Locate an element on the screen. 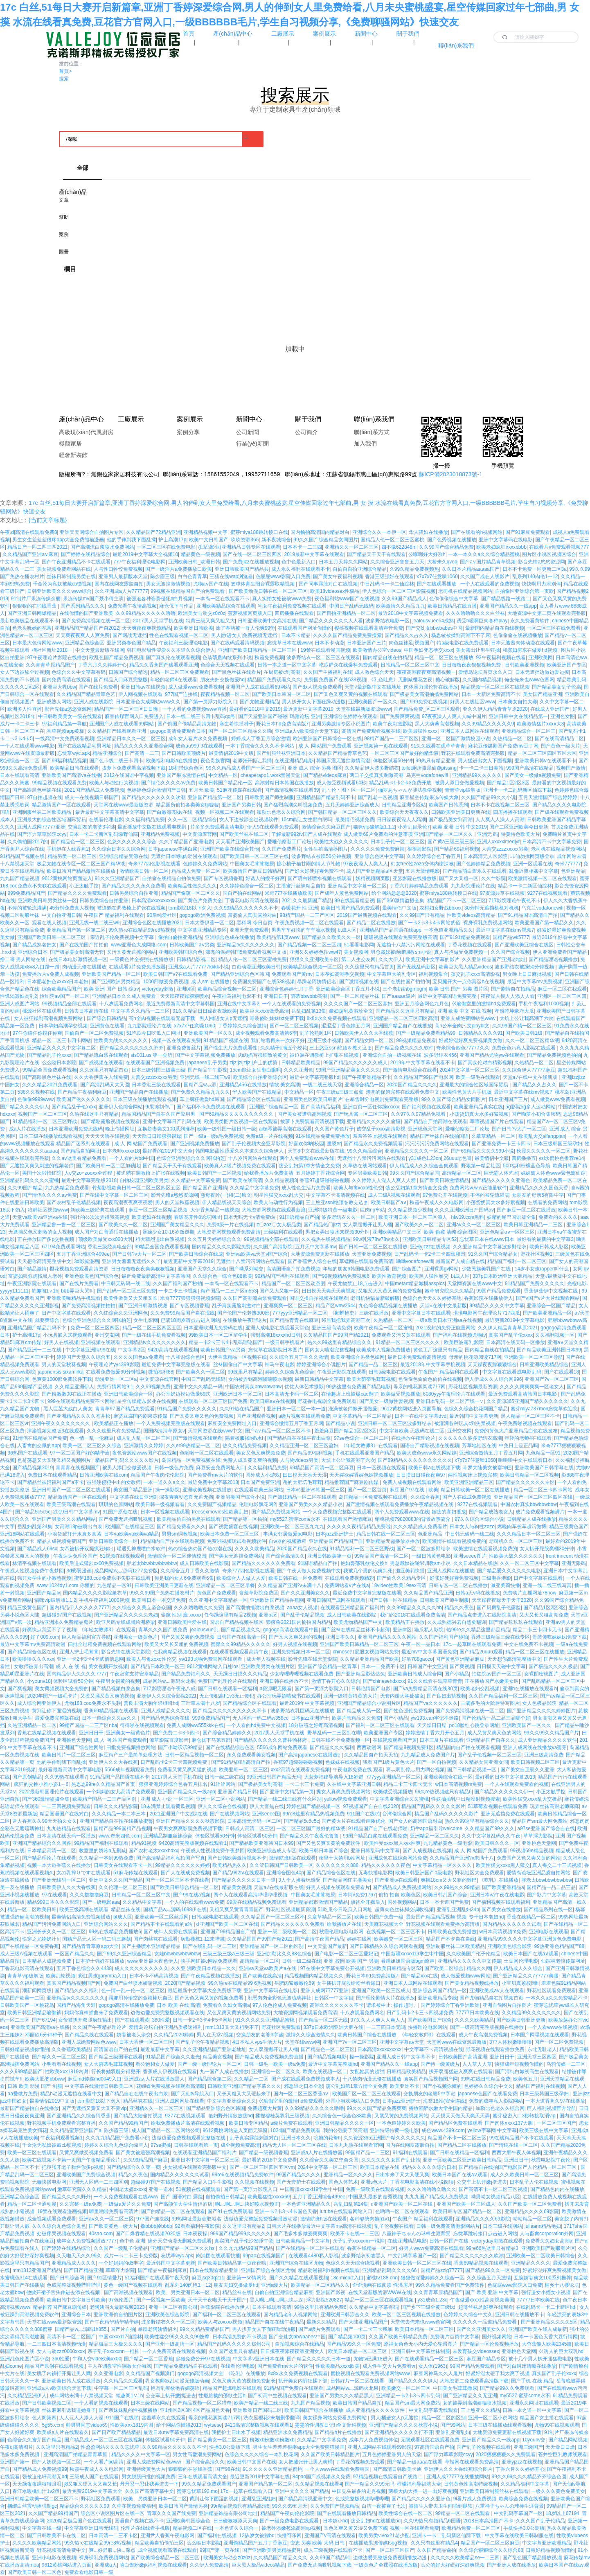 The image size is (590, 2576). 香草视频app黄板 is located at coordinates (65, 731).